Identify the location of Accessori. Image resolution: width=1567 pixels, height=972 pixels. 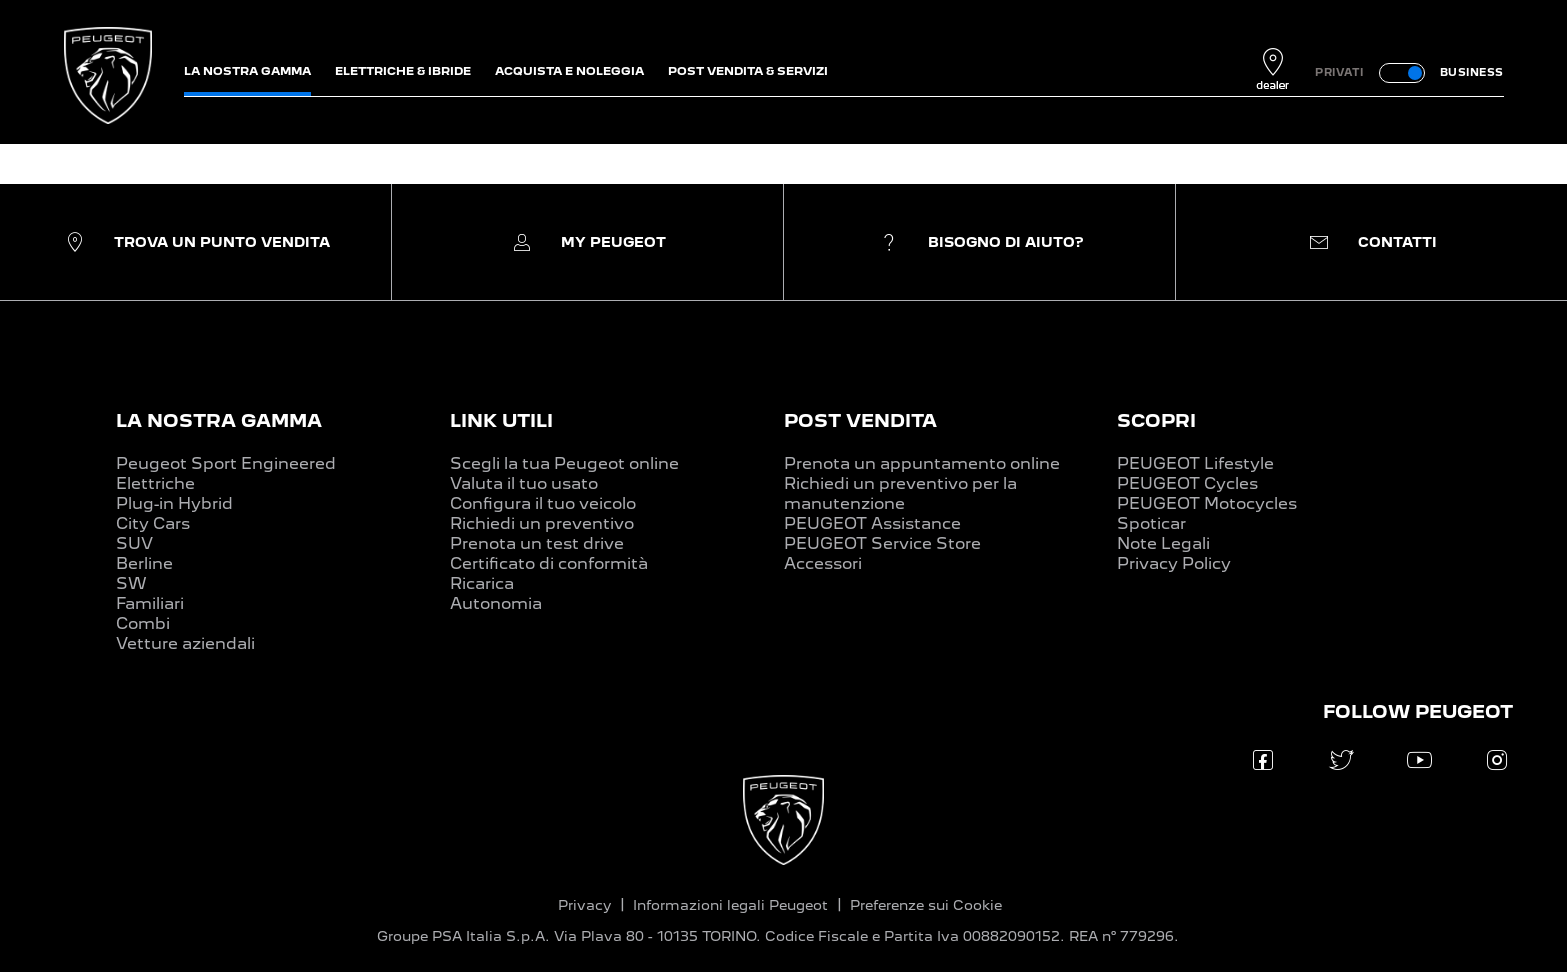
(823, 563).